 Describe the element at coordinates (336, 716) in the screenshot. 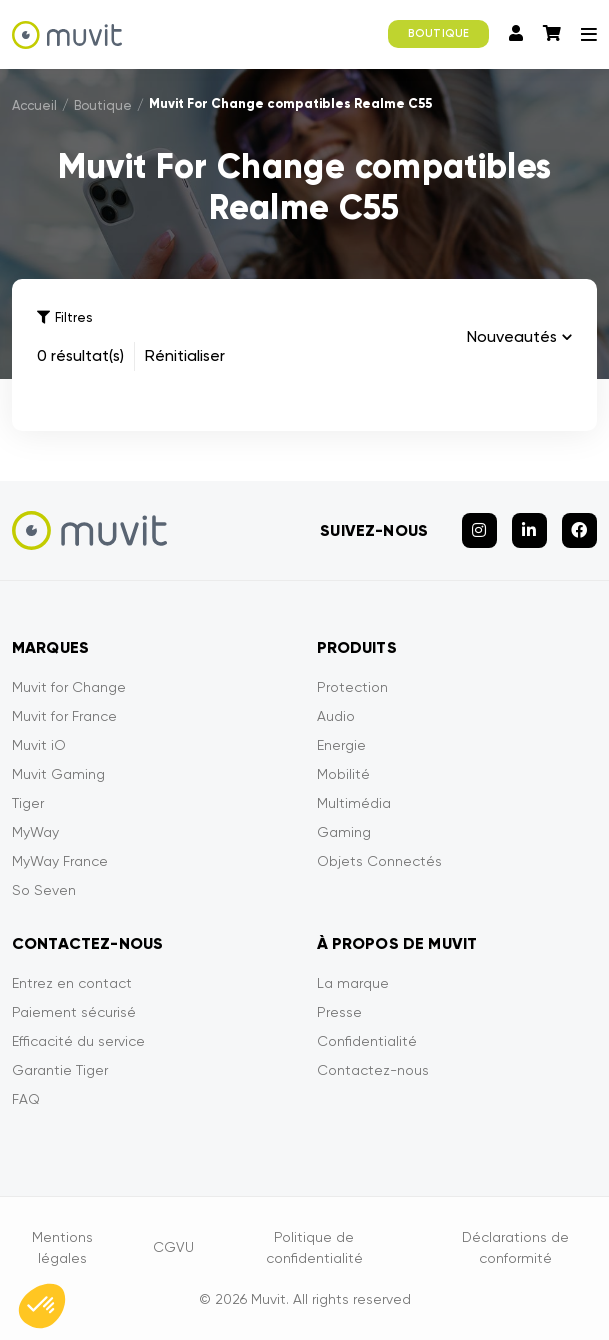

I see `Audio` at that location.